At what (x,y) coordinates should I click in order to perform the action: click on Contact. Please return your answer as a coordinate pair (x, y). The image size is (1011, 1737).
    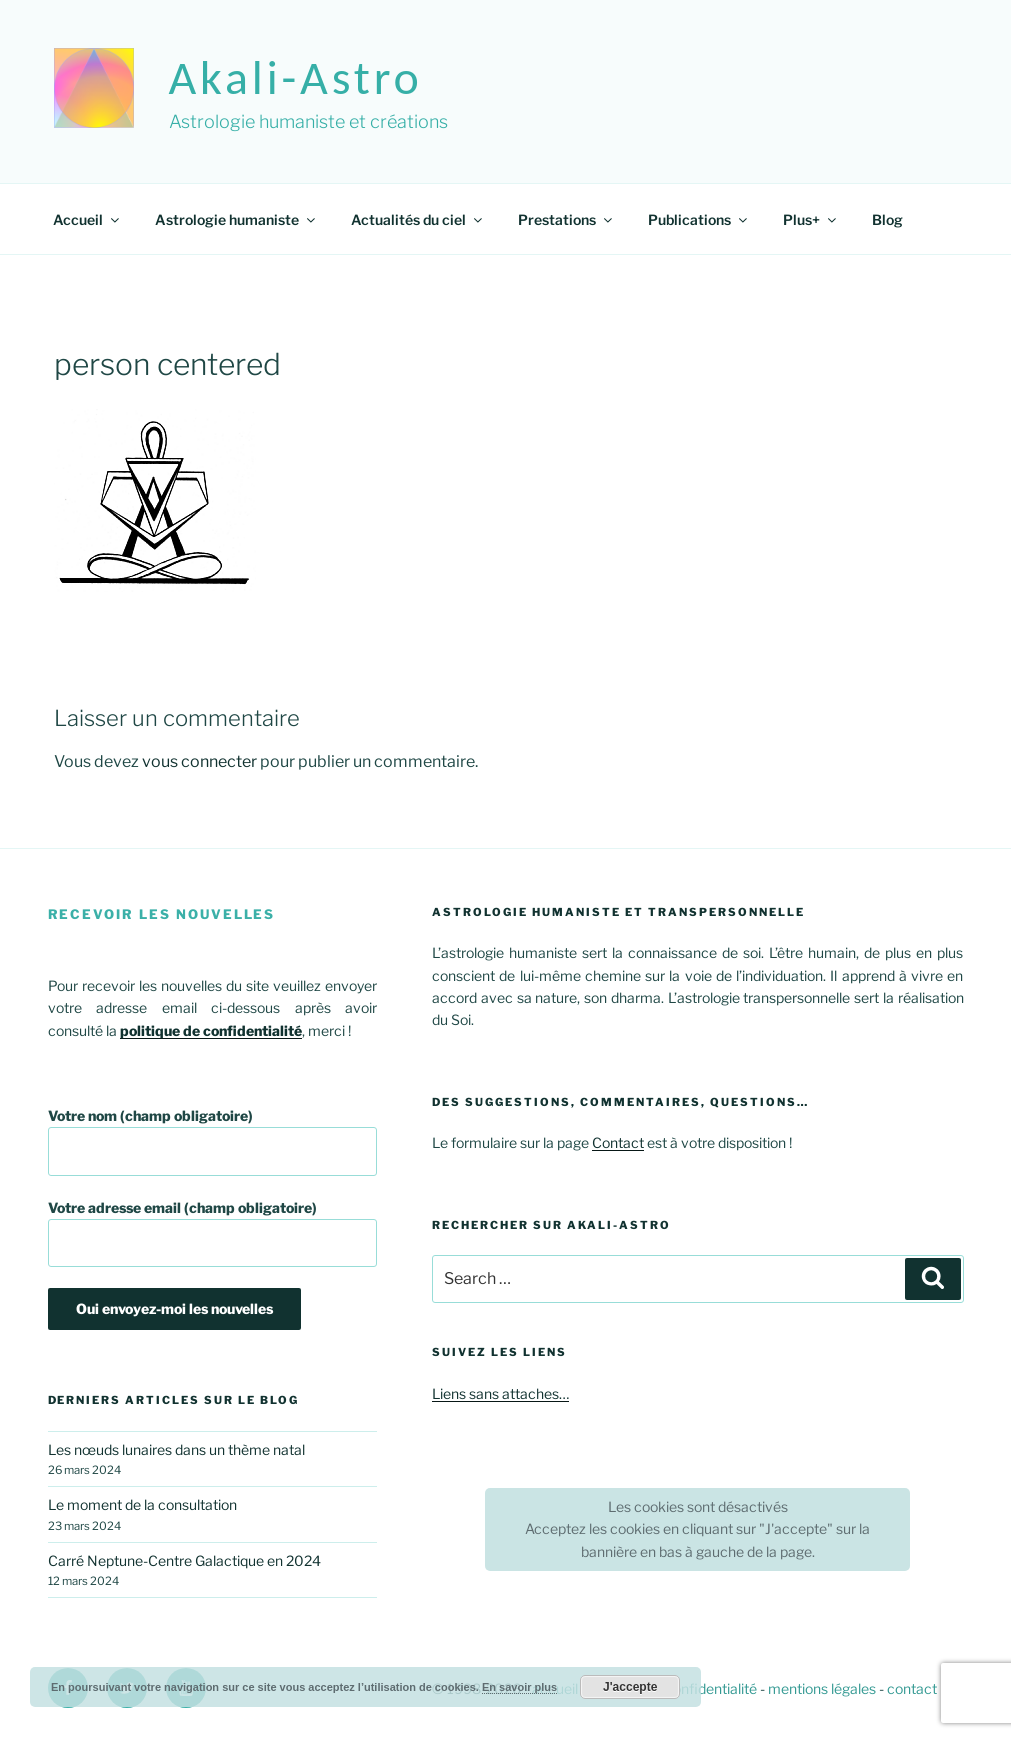
    Looking at the image, I should click on (618, 1142).